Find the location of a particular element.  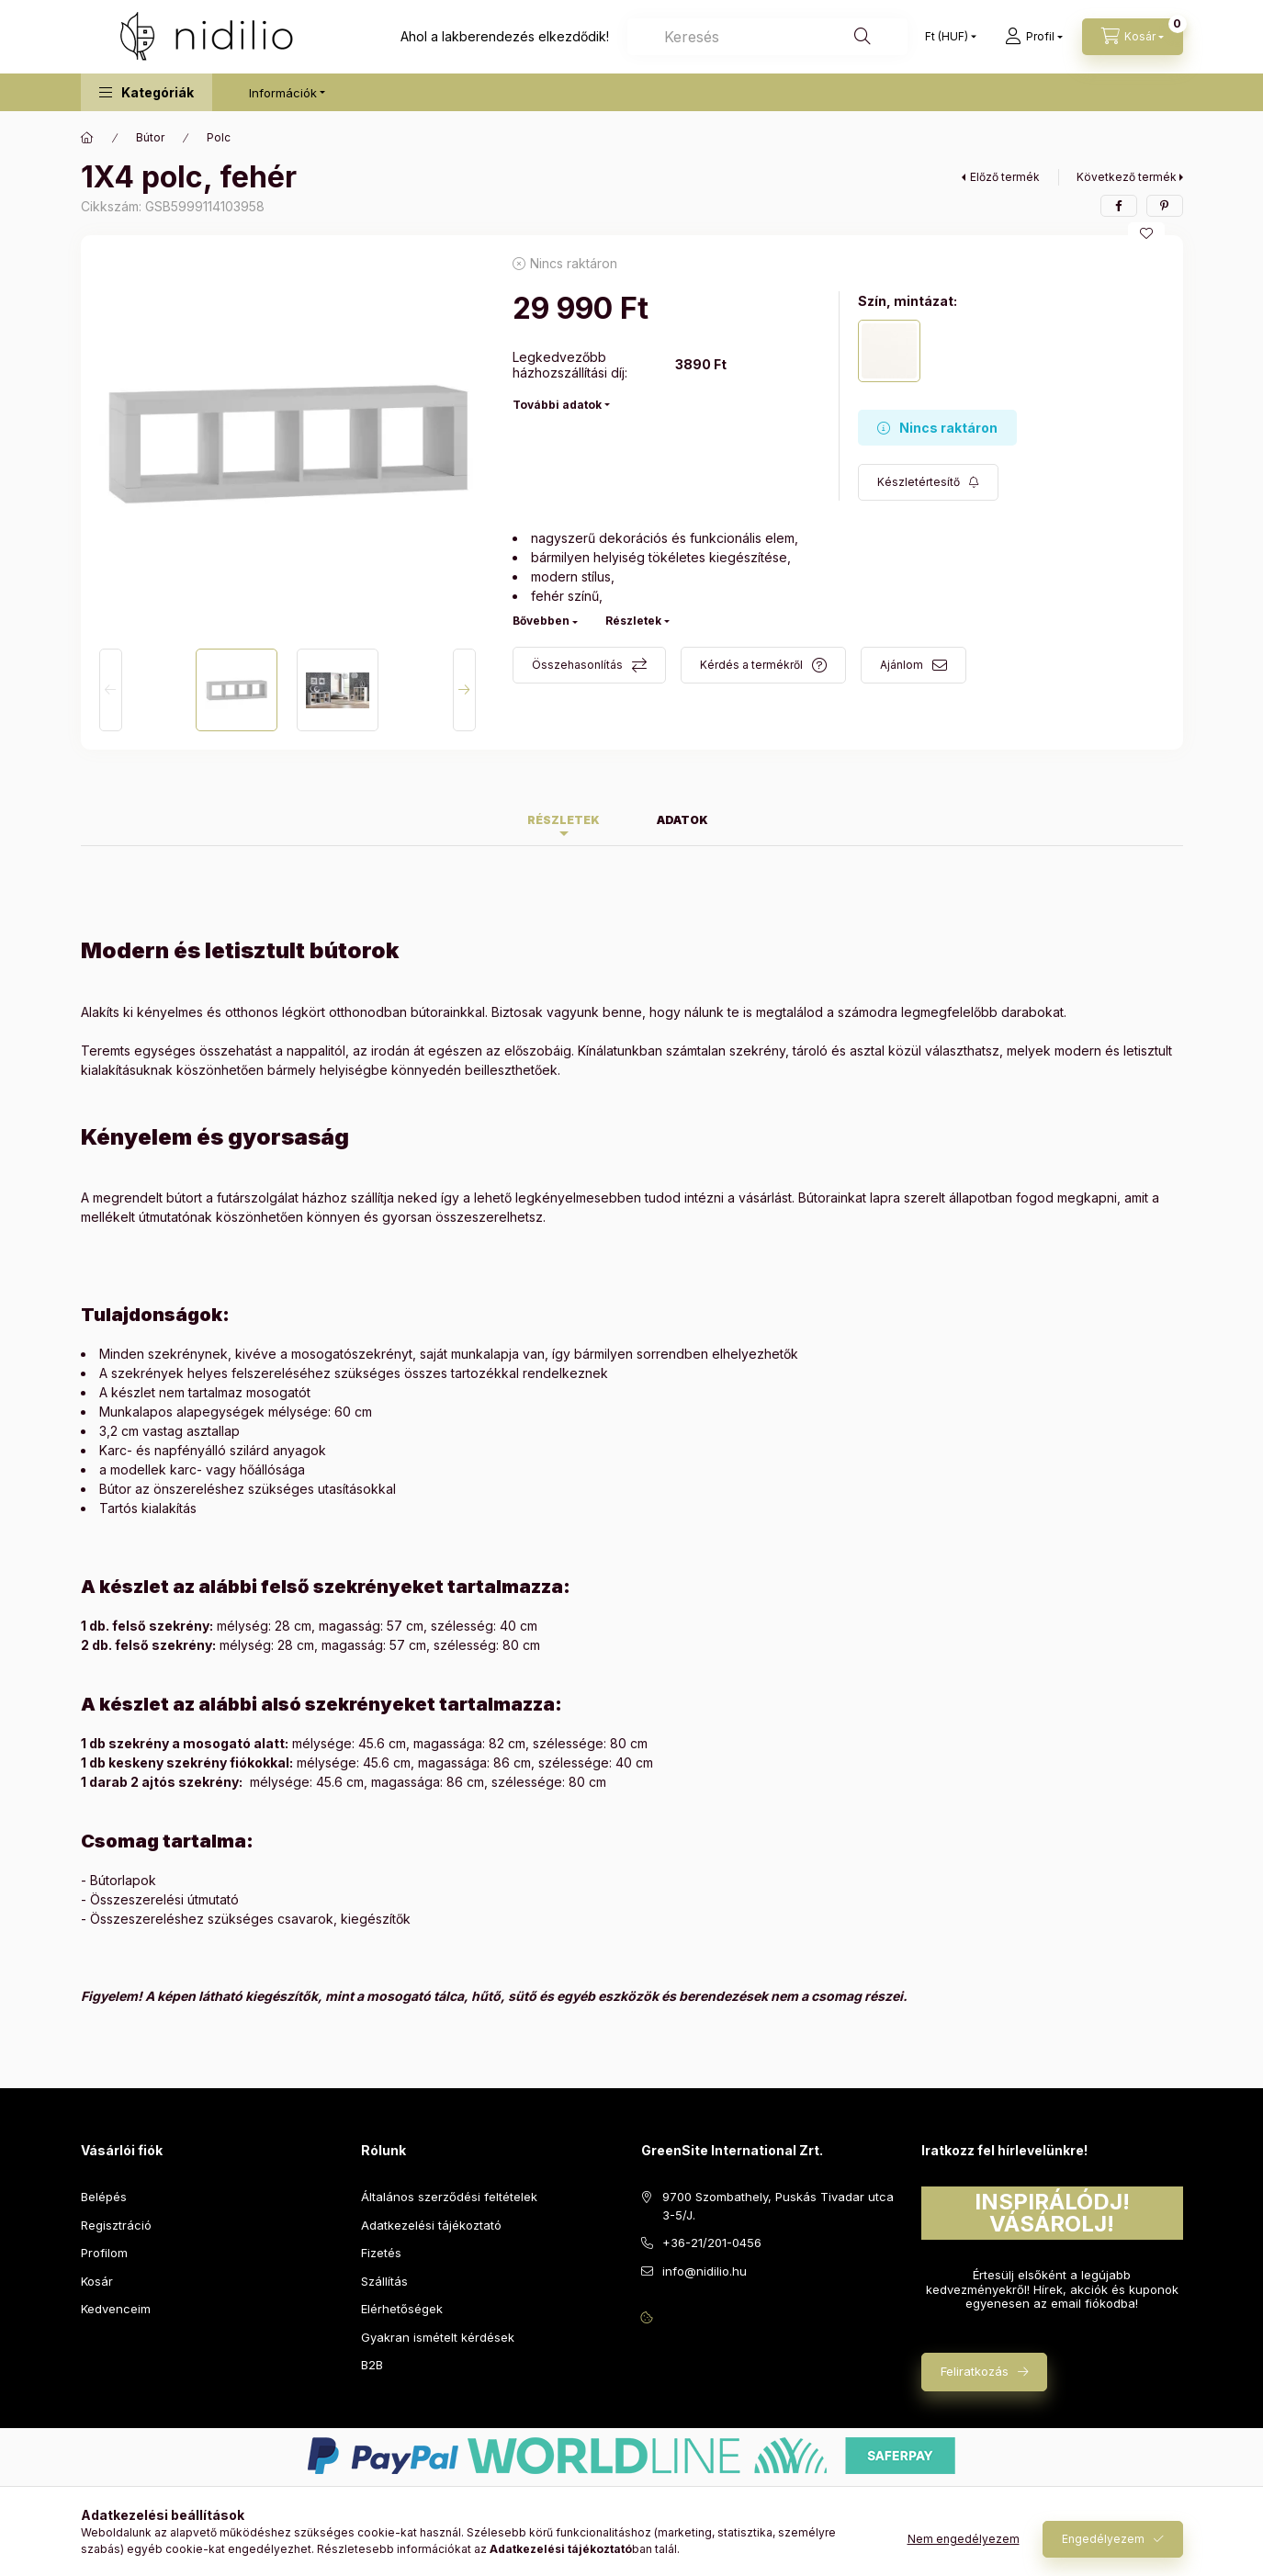

Részletek is located at coordinates (633, 620).